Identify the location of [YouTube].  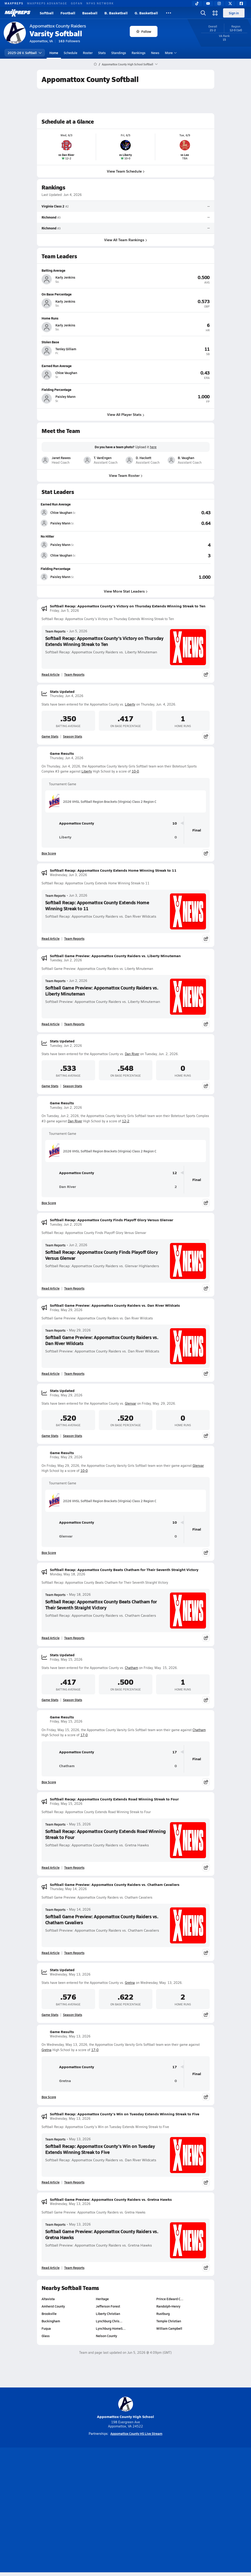
(208, 3).